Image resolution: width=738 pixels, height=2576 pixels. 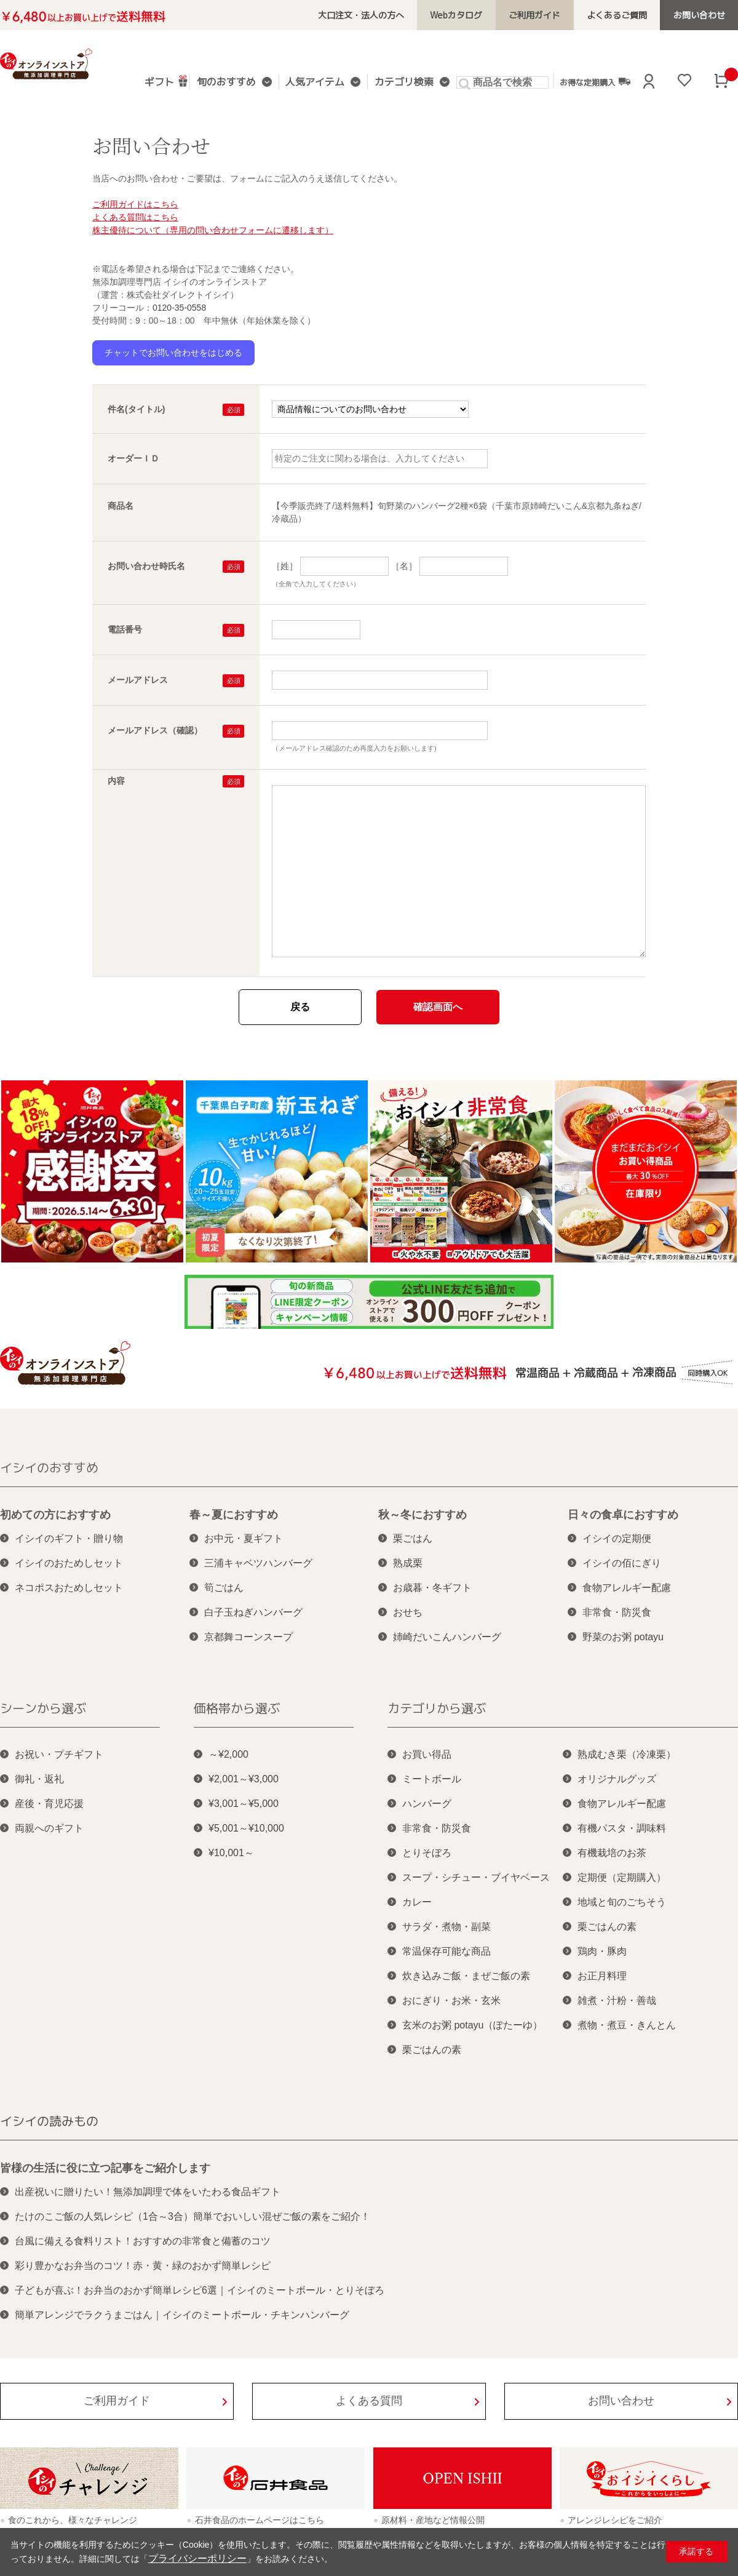 What do you see at coordinates (135, 217) in the screenshot?
I see `よくある質問はこちら` at bounding box center [135, 217].